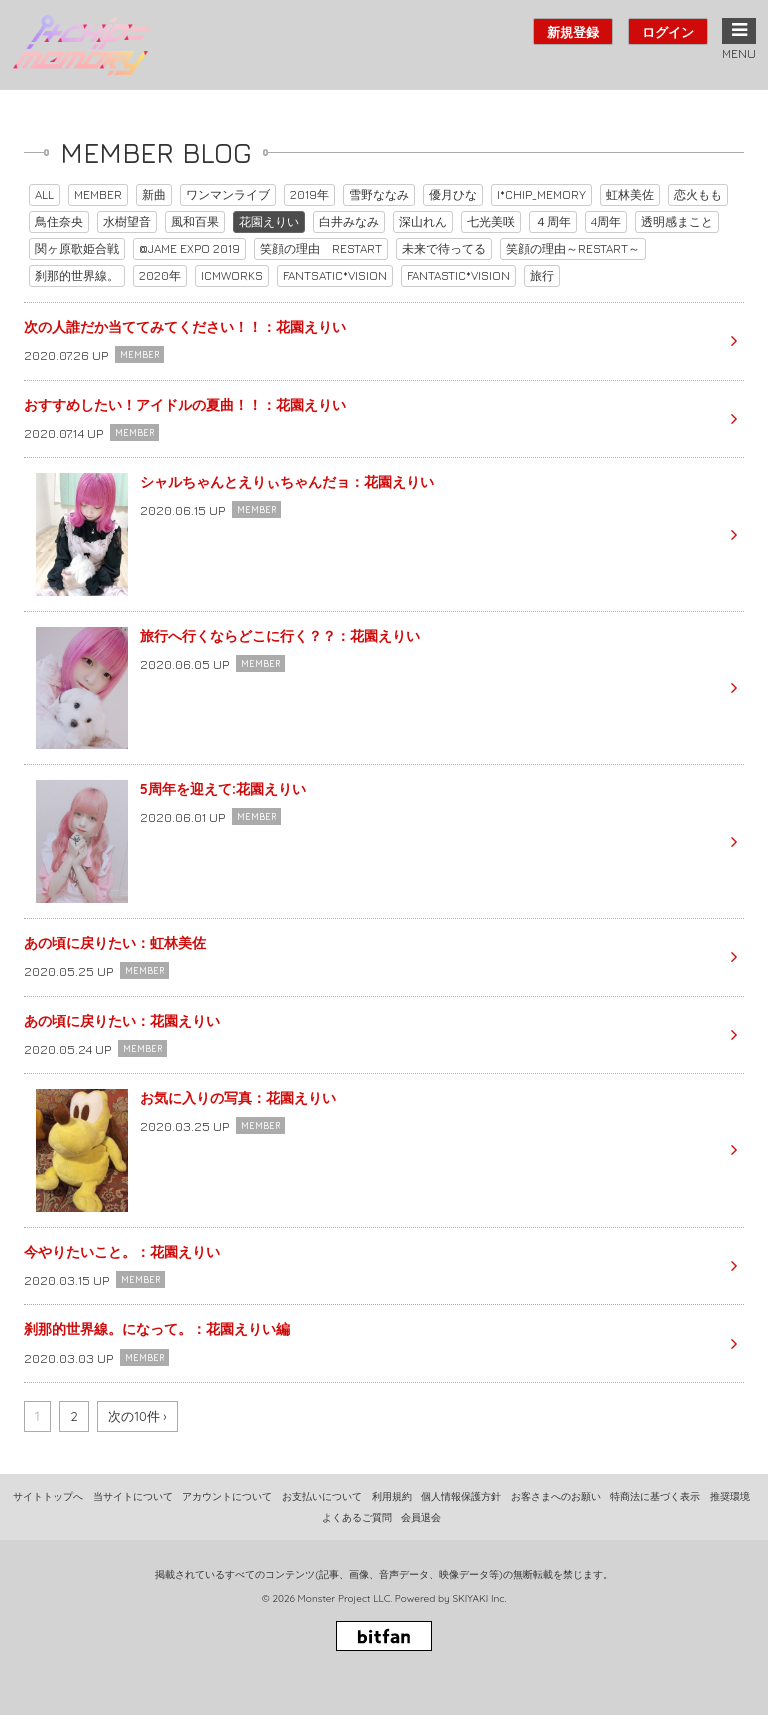 The image size is (768, 1715). What do you see at coordinates (392, 1496) in the screenshot?
I see `利用規約` at bounding box center [392, 1496].